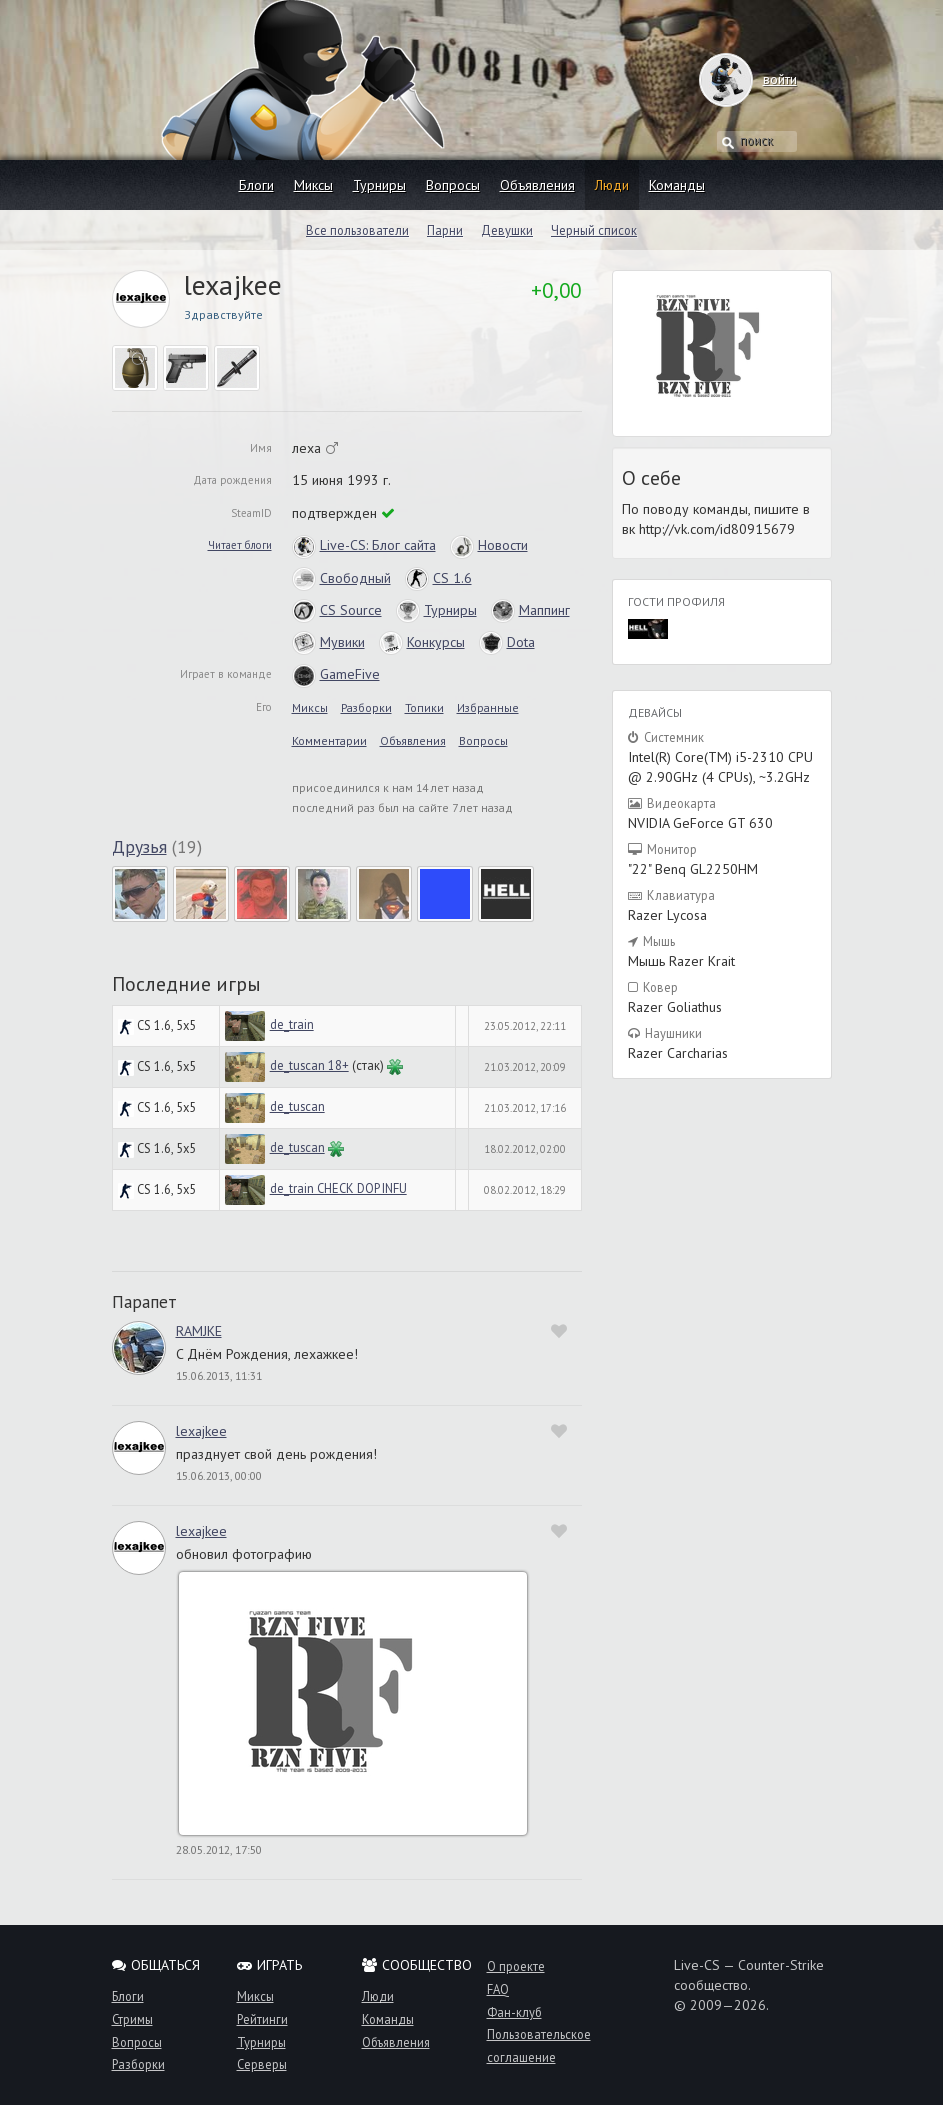 Image resolution: width=943 pixels, height=2105 pixels. I want to click on de_tuscan 18+, so click(309, 1065).